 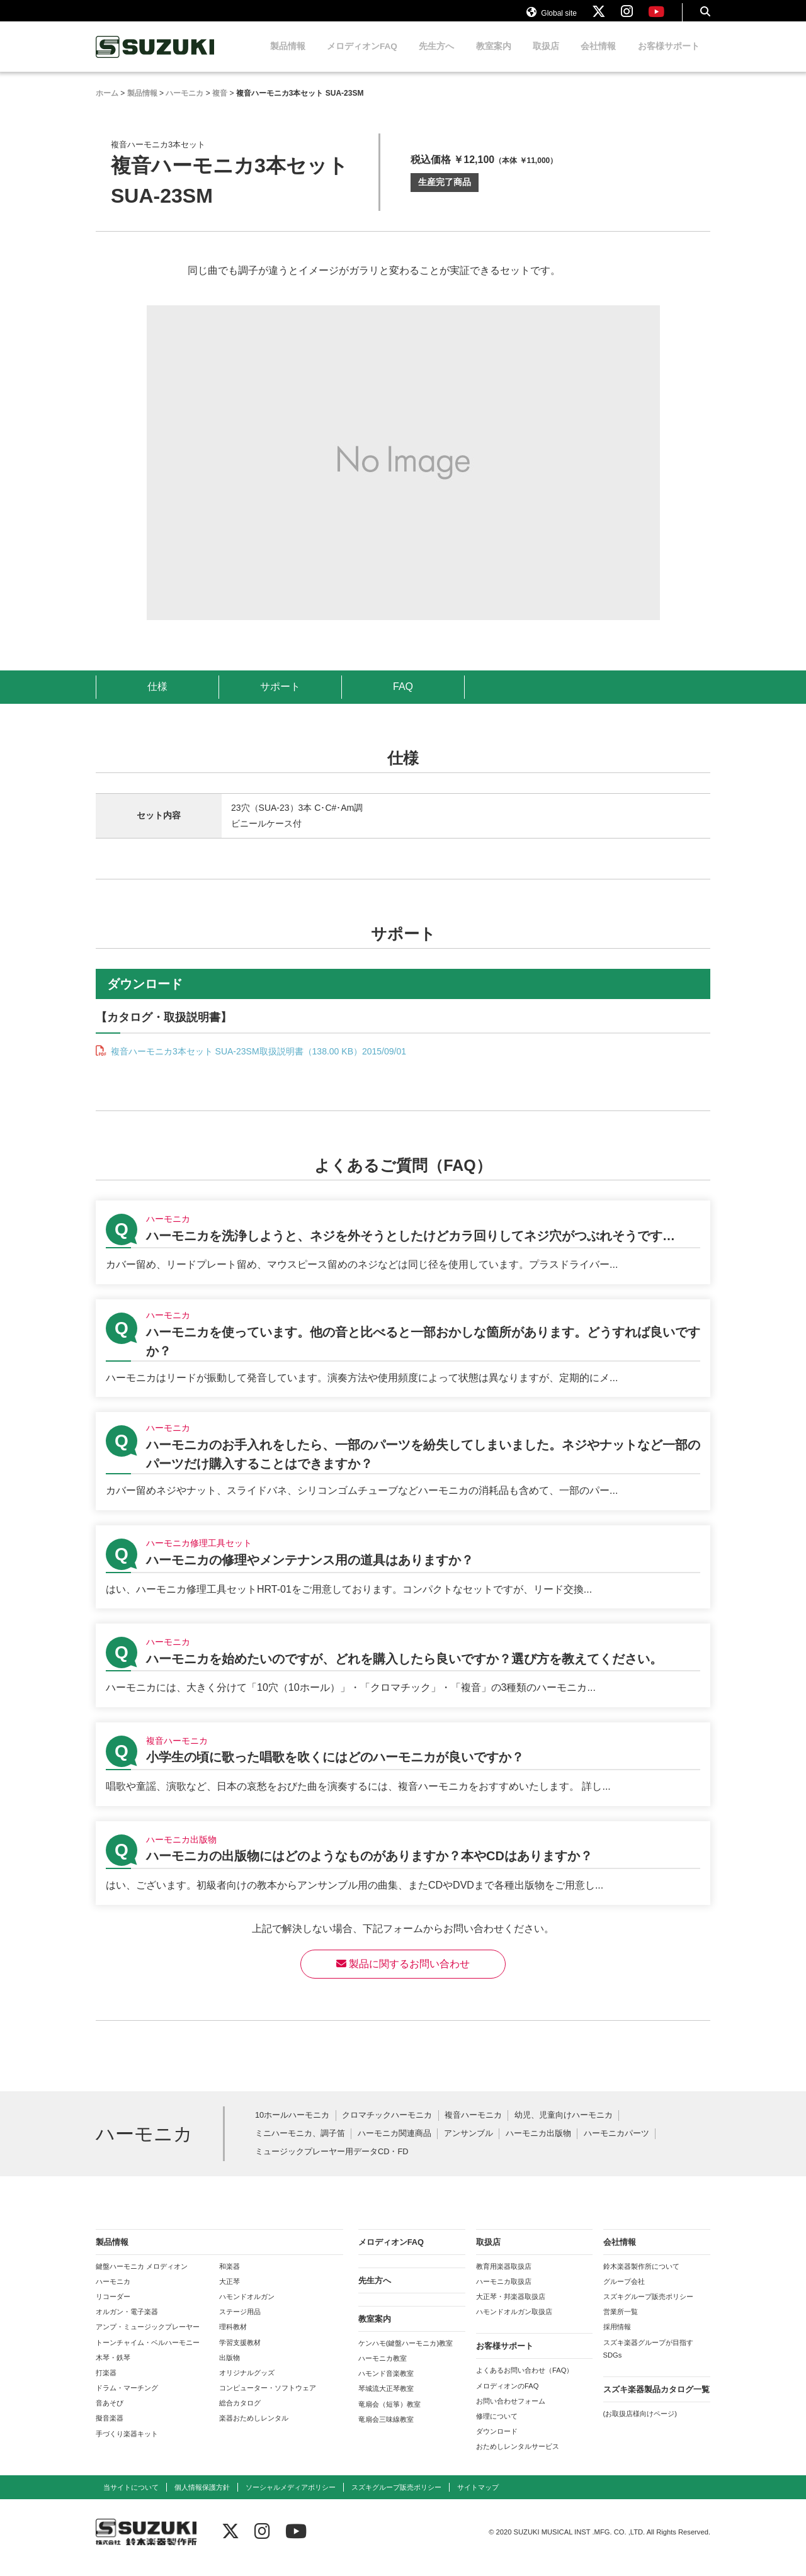 I want to click on 【ハーモニカ】ハーモニカを始めたいのですが、どれを購入したら良いですか？選び方を教えてください。, so click(x=403, y=1677).